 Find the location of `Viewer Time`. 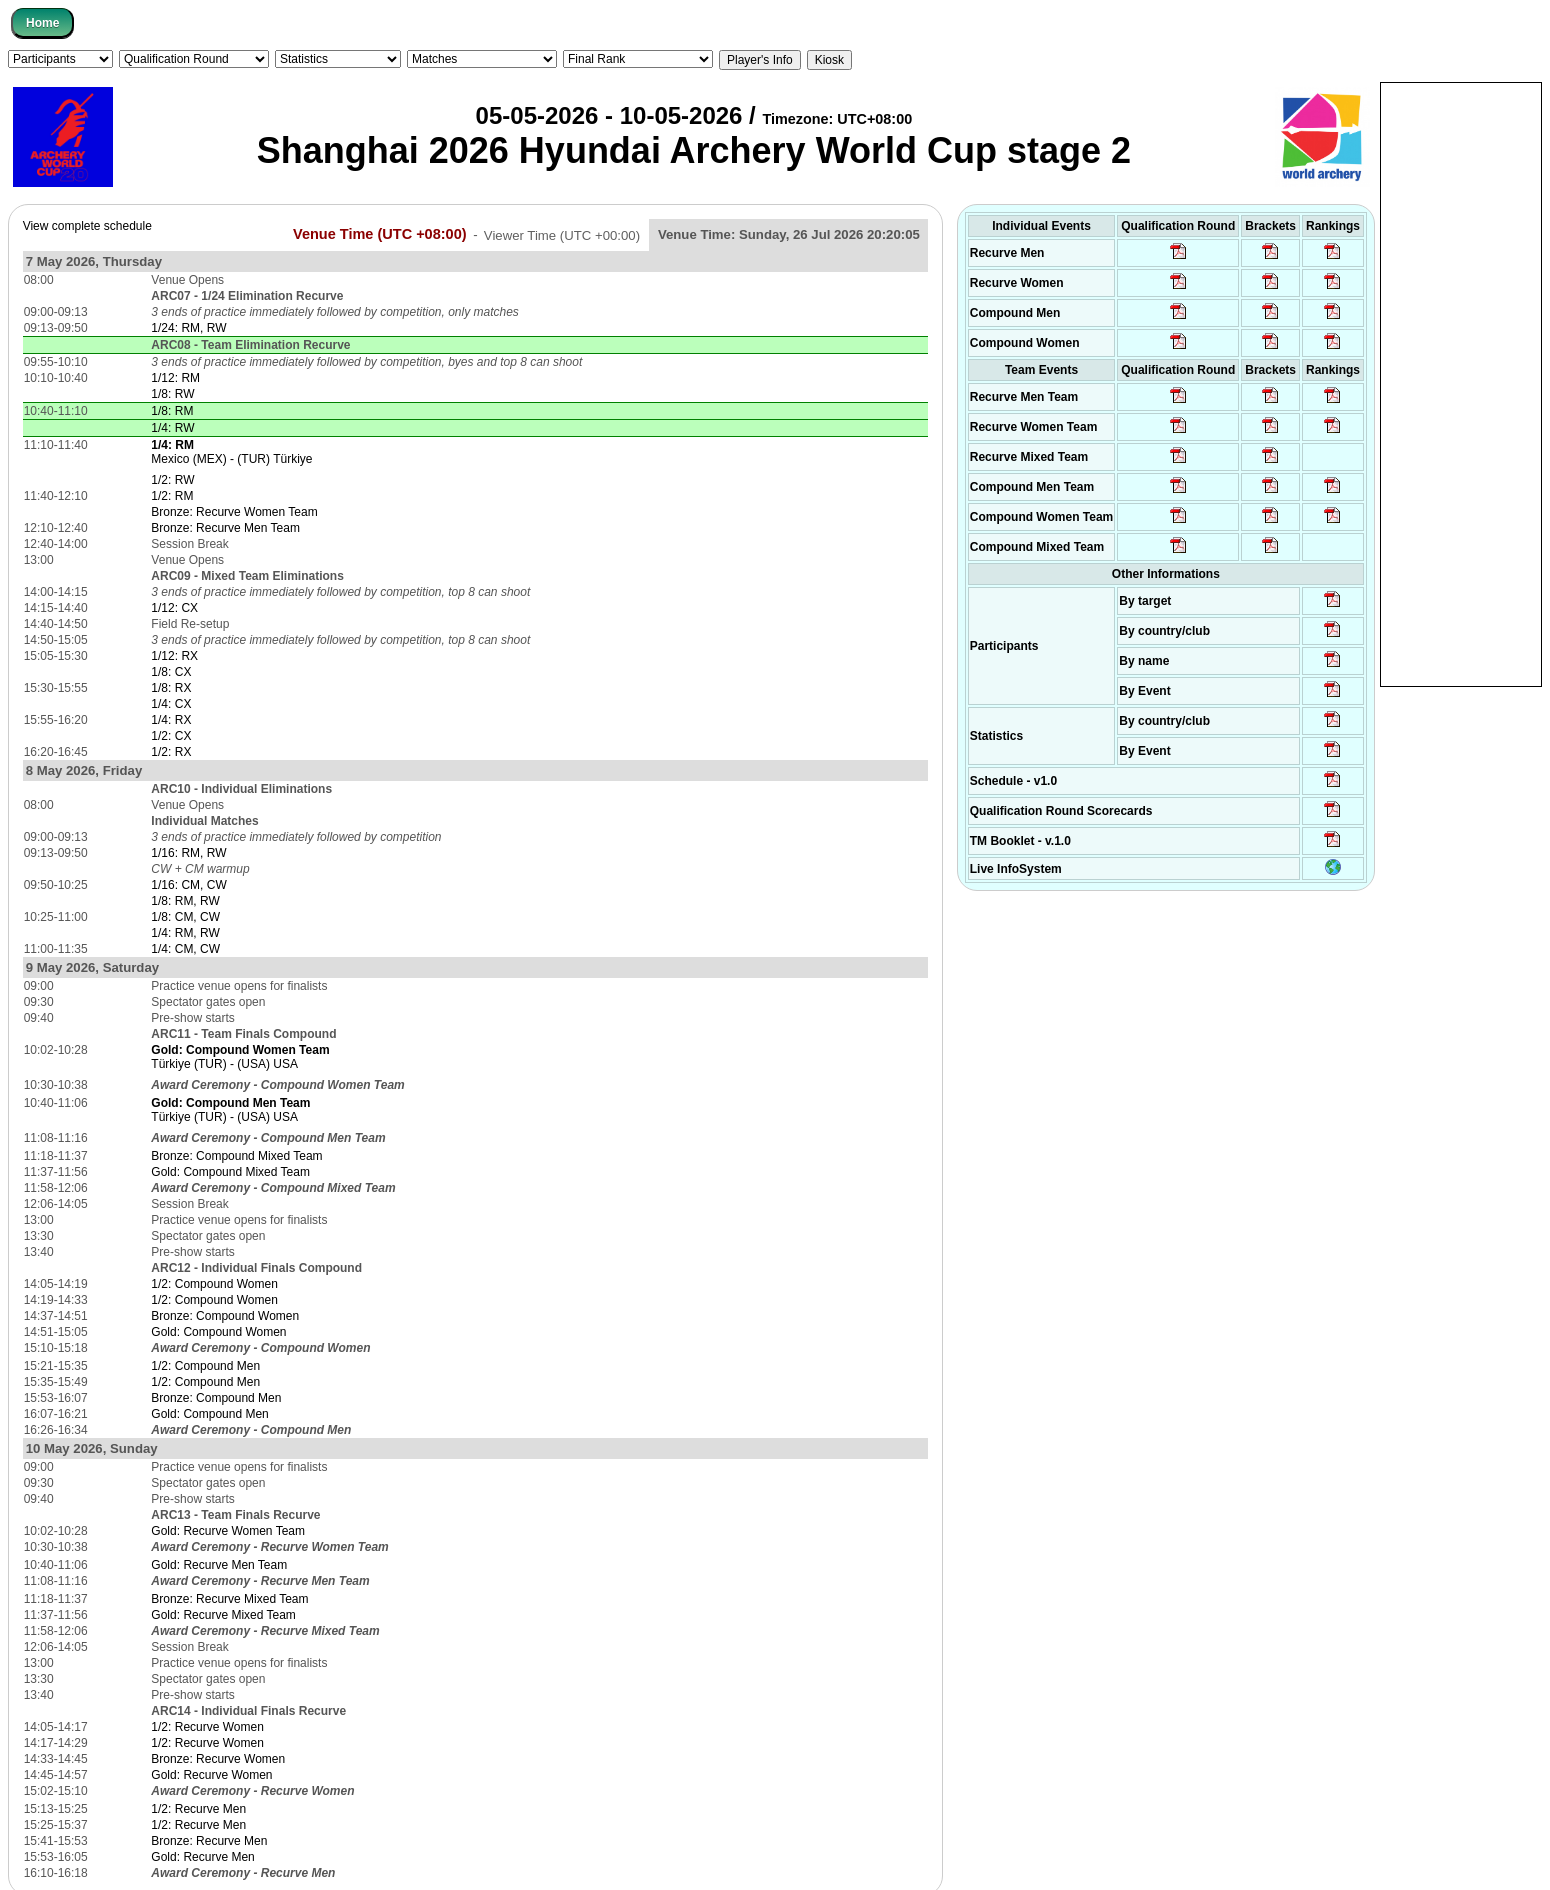

Viewer Time is located at coordinates (562, 234).